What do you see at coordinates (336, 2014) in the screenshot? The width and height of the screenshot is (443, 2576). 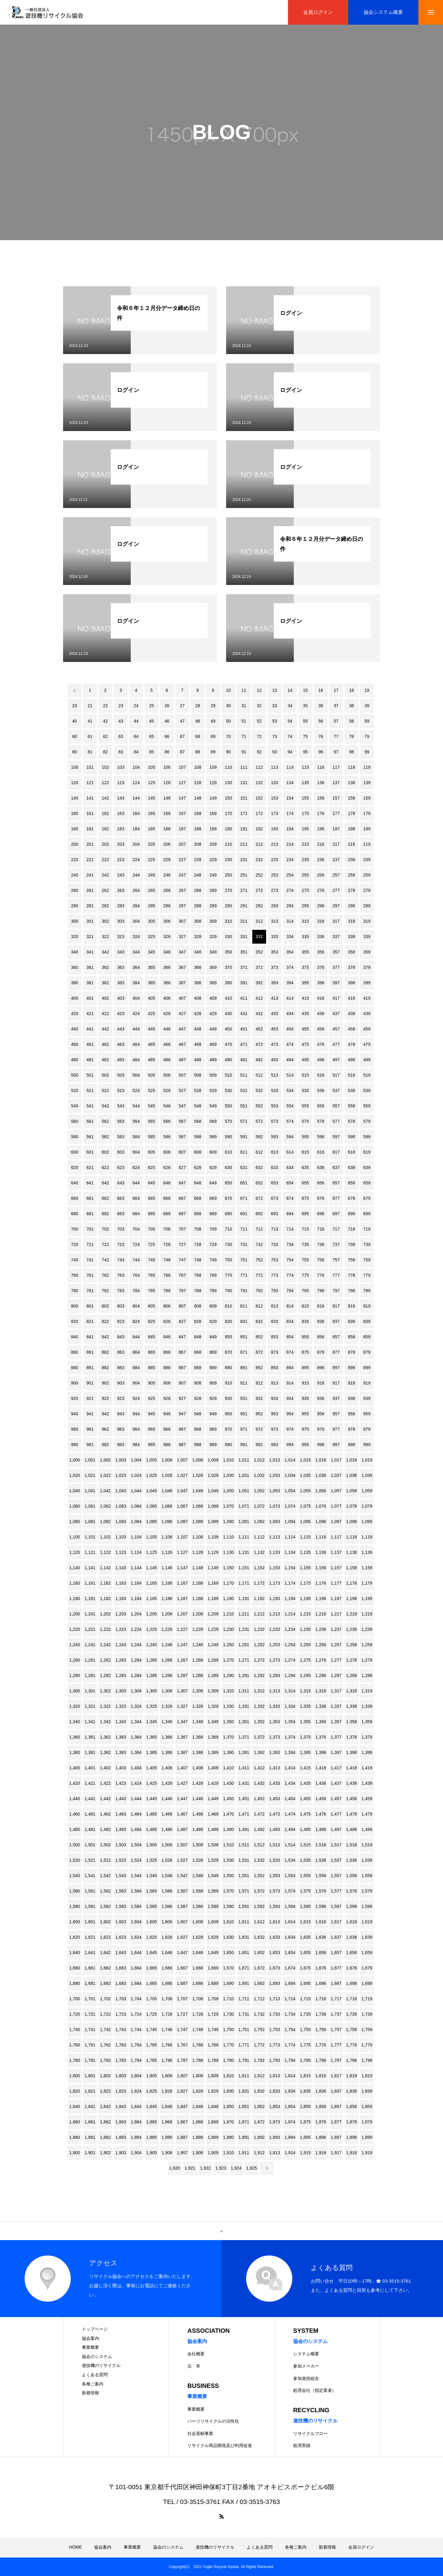 I see `1,737` at bounding box center [336, 2014].